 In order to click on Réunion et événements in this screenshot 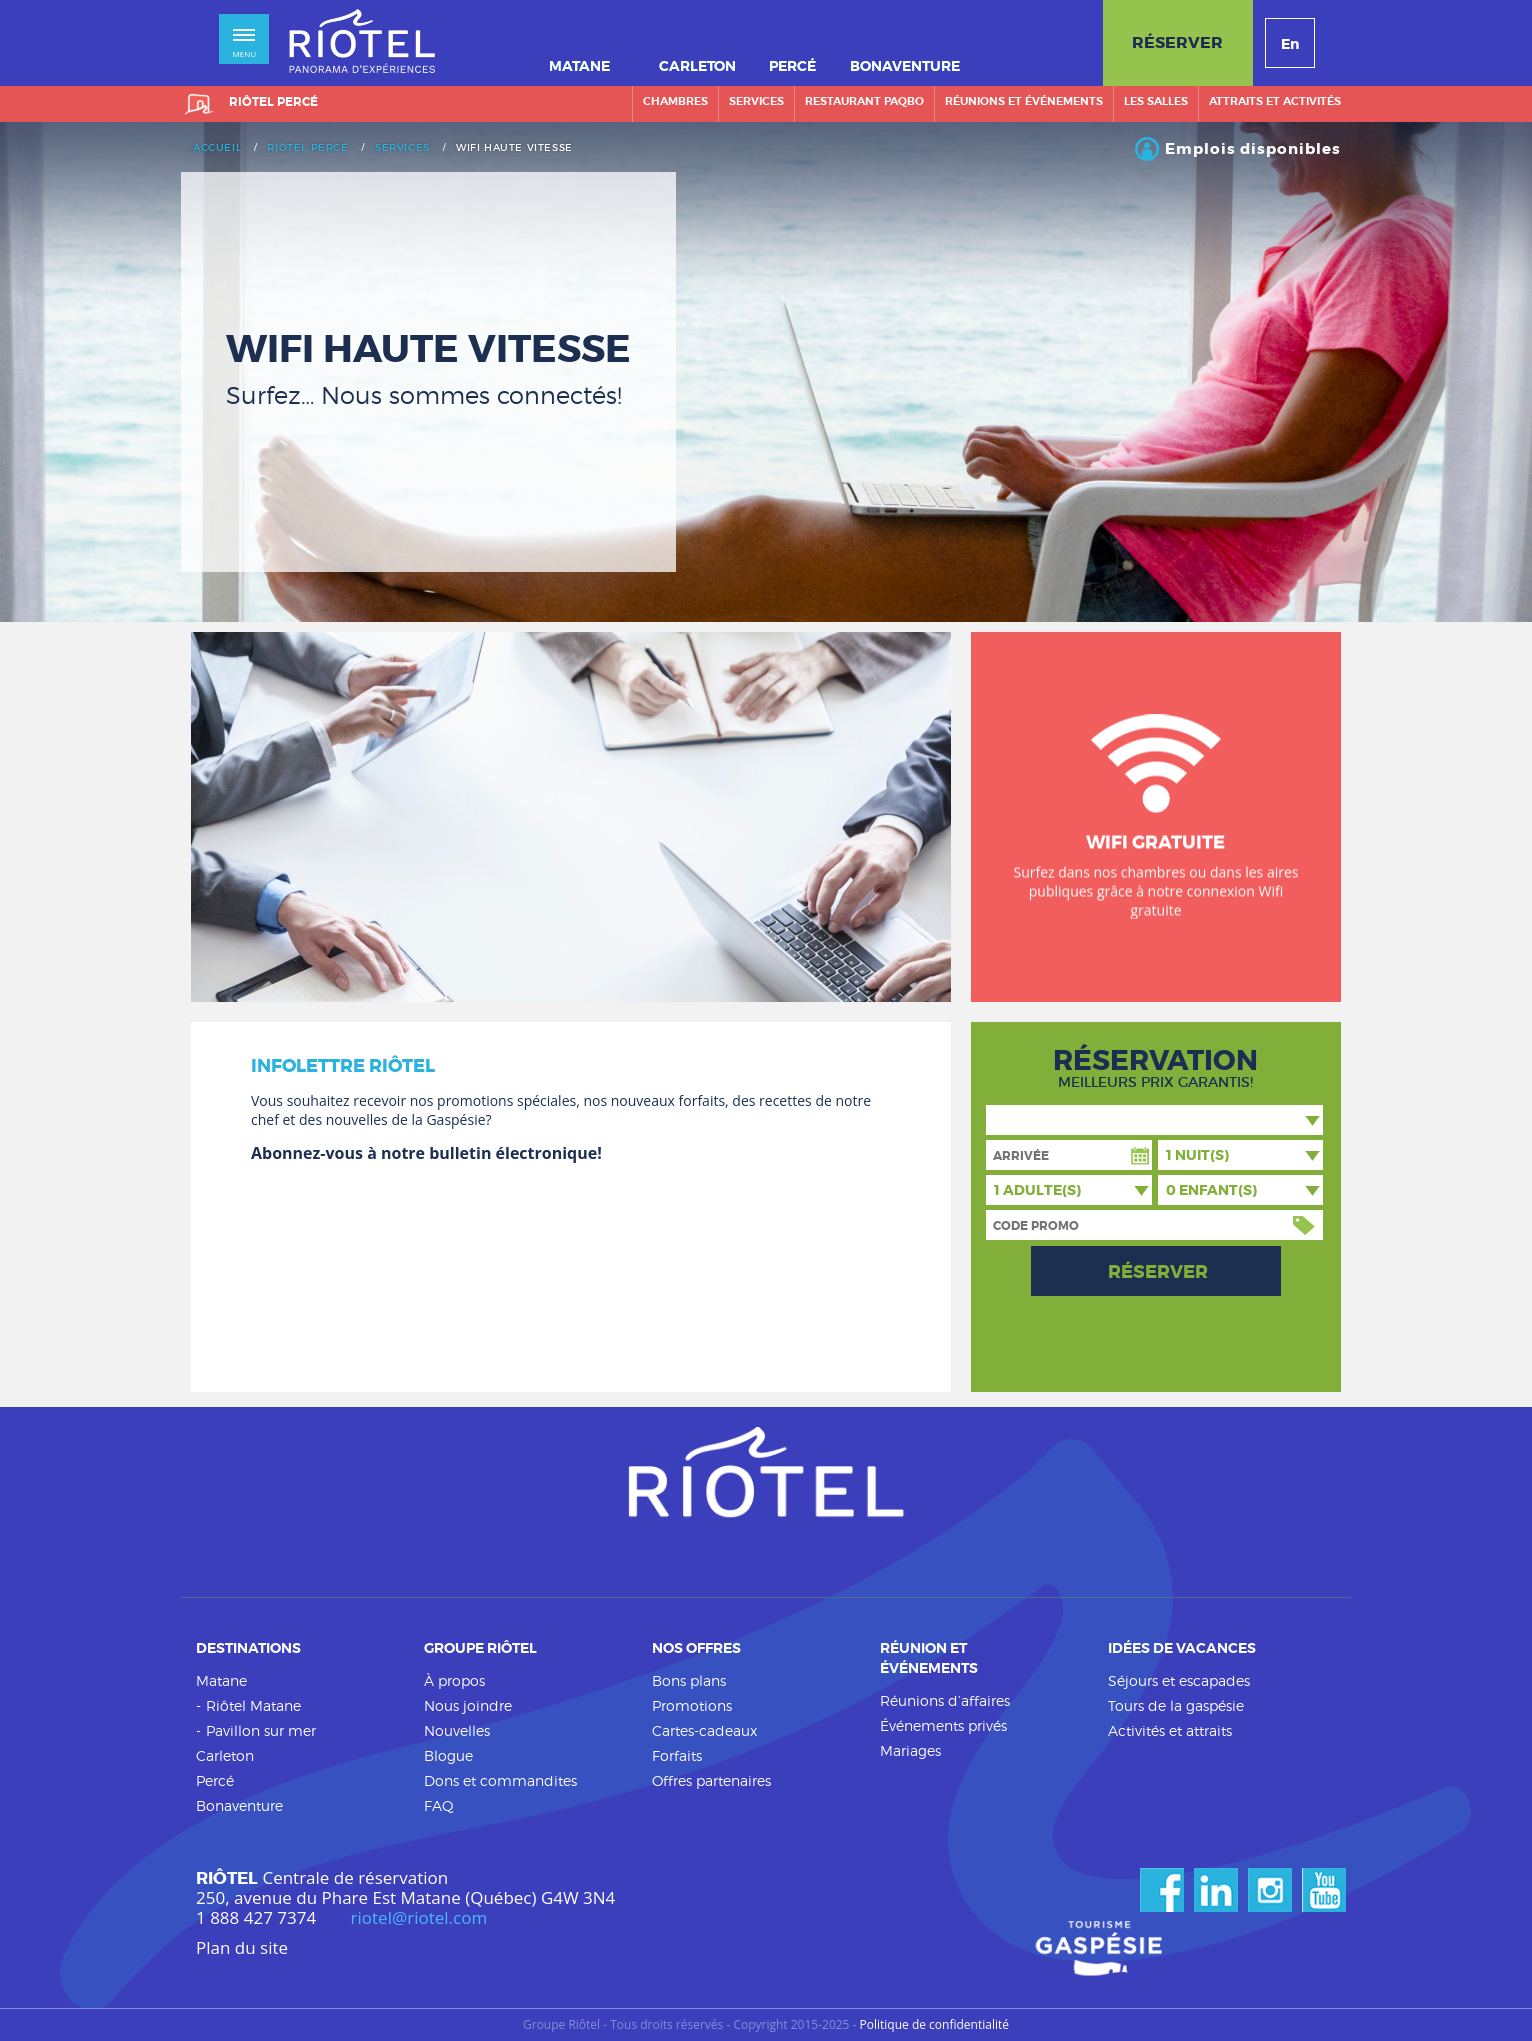, I will do `click(929, 1658)`.